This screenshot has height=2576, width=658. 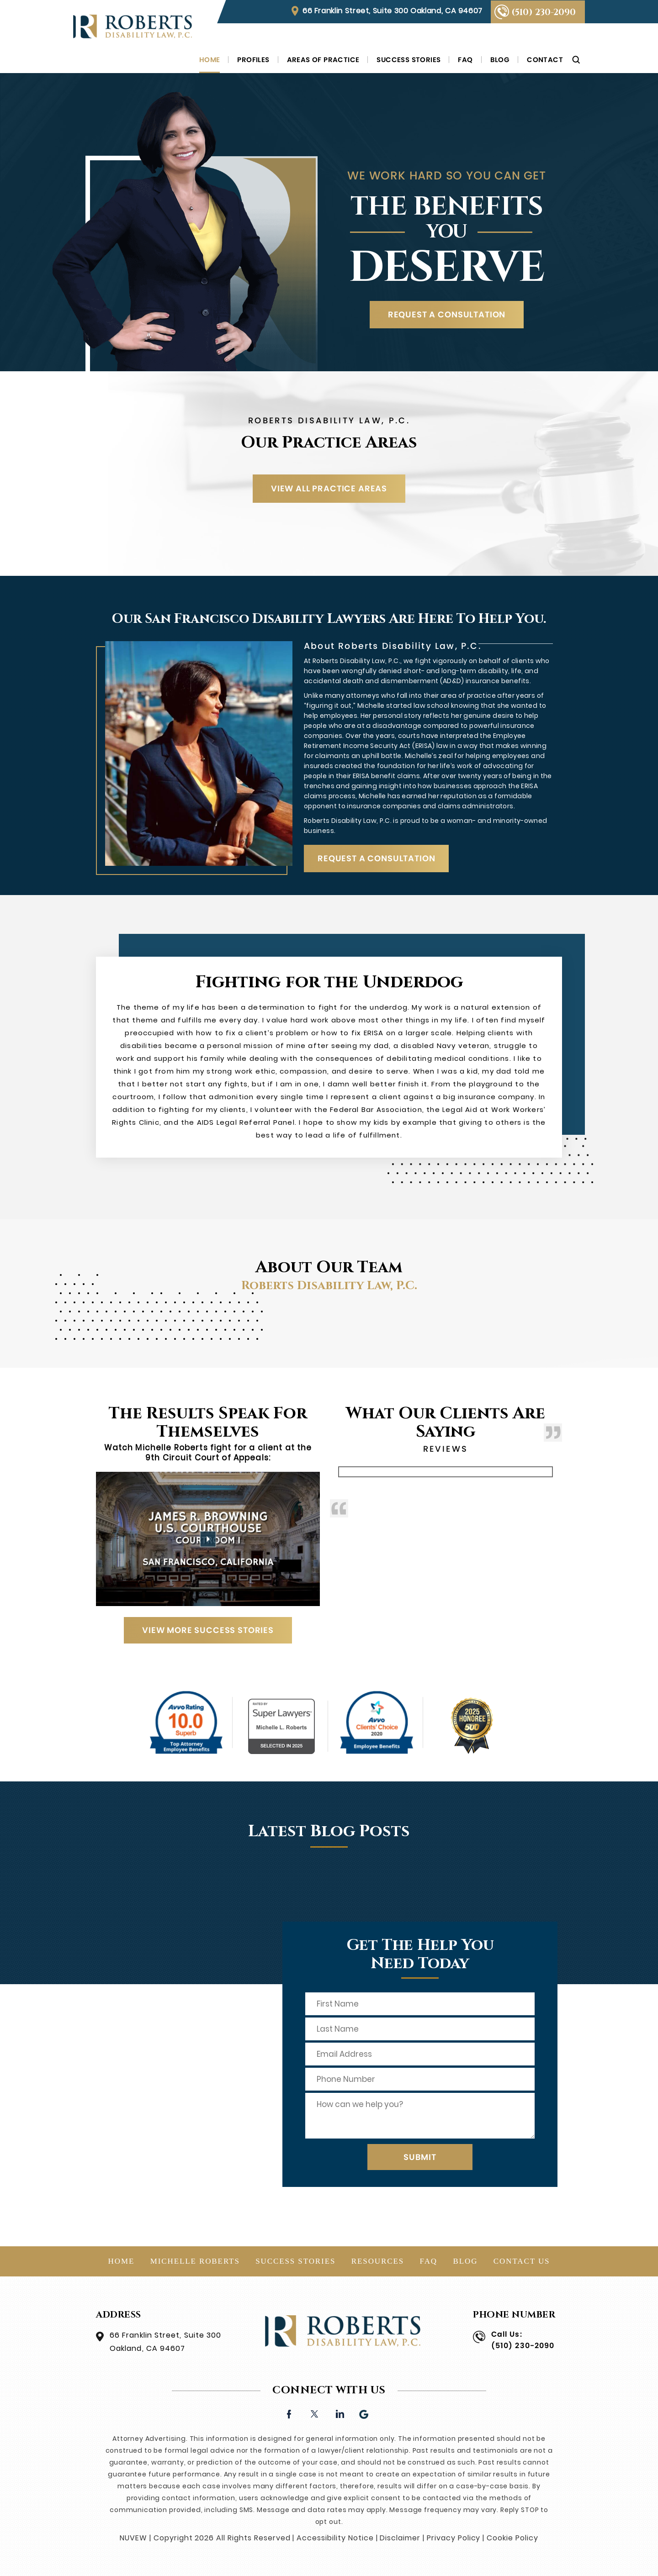 I want to click on Contact, so click(x=545, y=59).